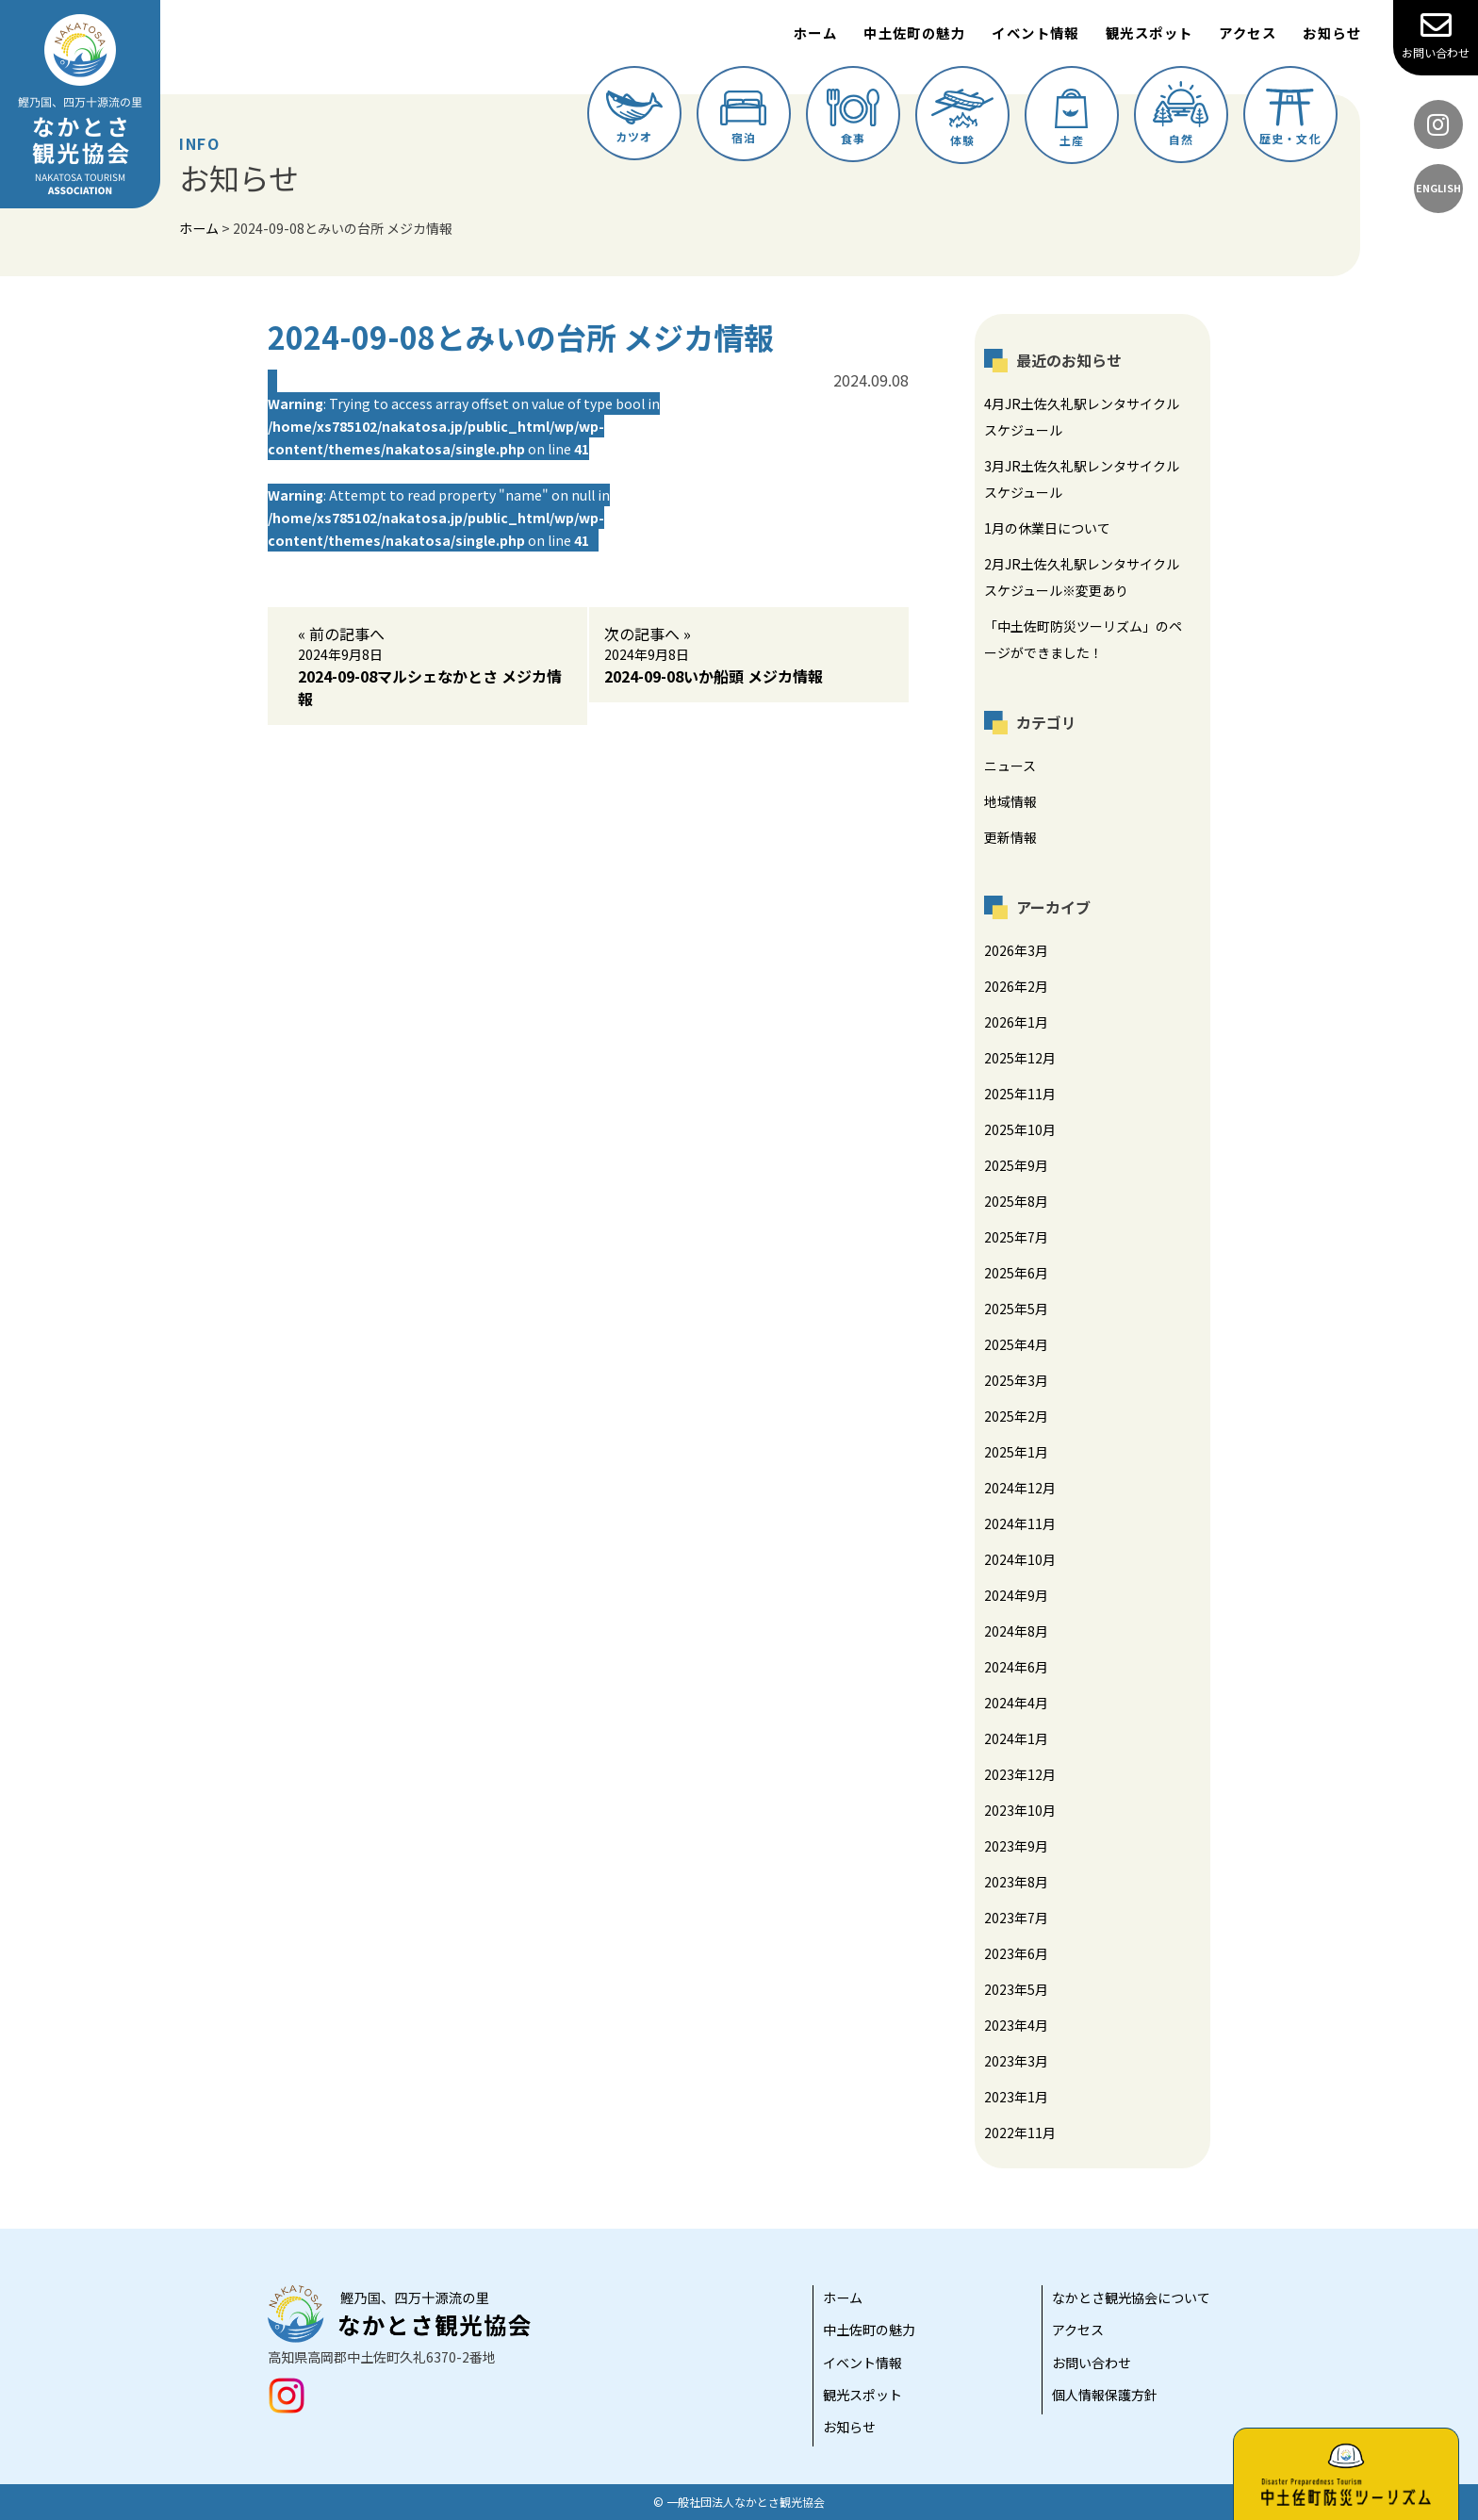 Image resolution: width=1478 pixels, height=2520 pixels. I want to click on 2025年6月, so click(1016, 1272).